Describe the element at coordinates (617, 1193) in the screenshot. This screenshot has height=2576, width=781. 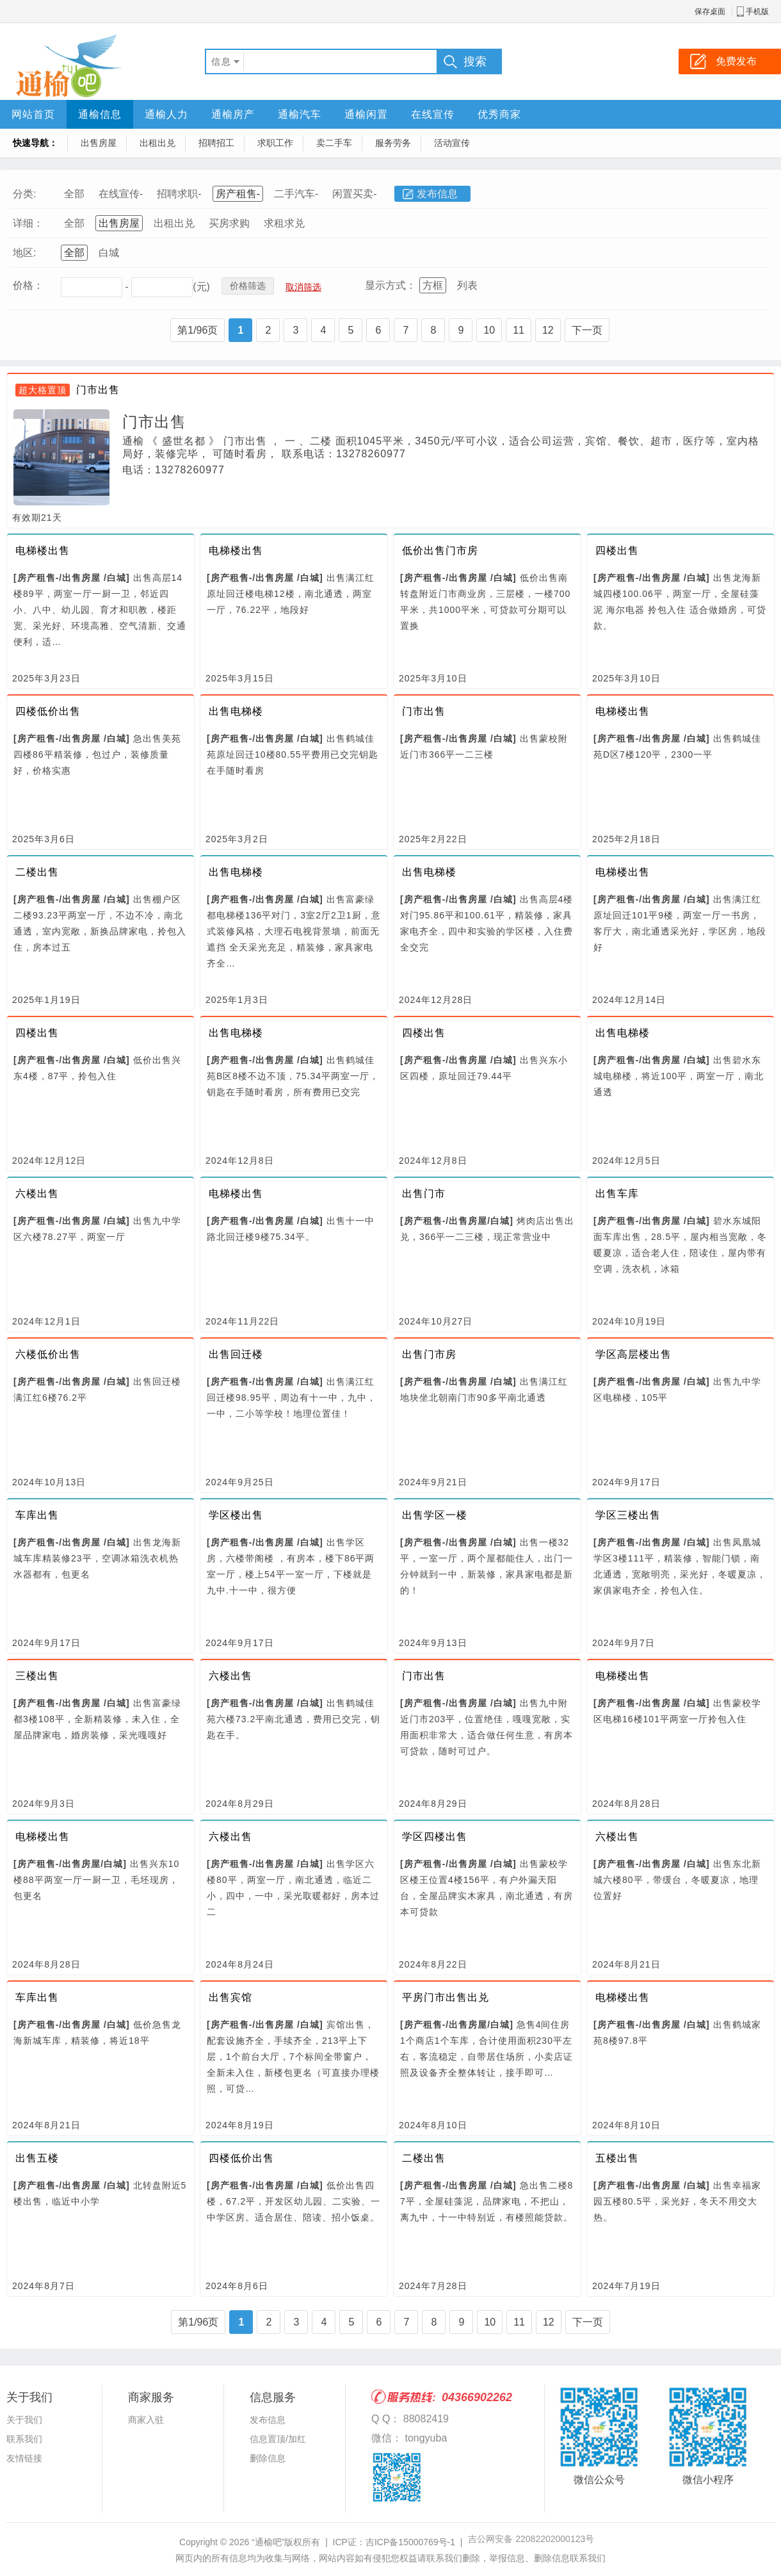
I see `出售车库` at that location.